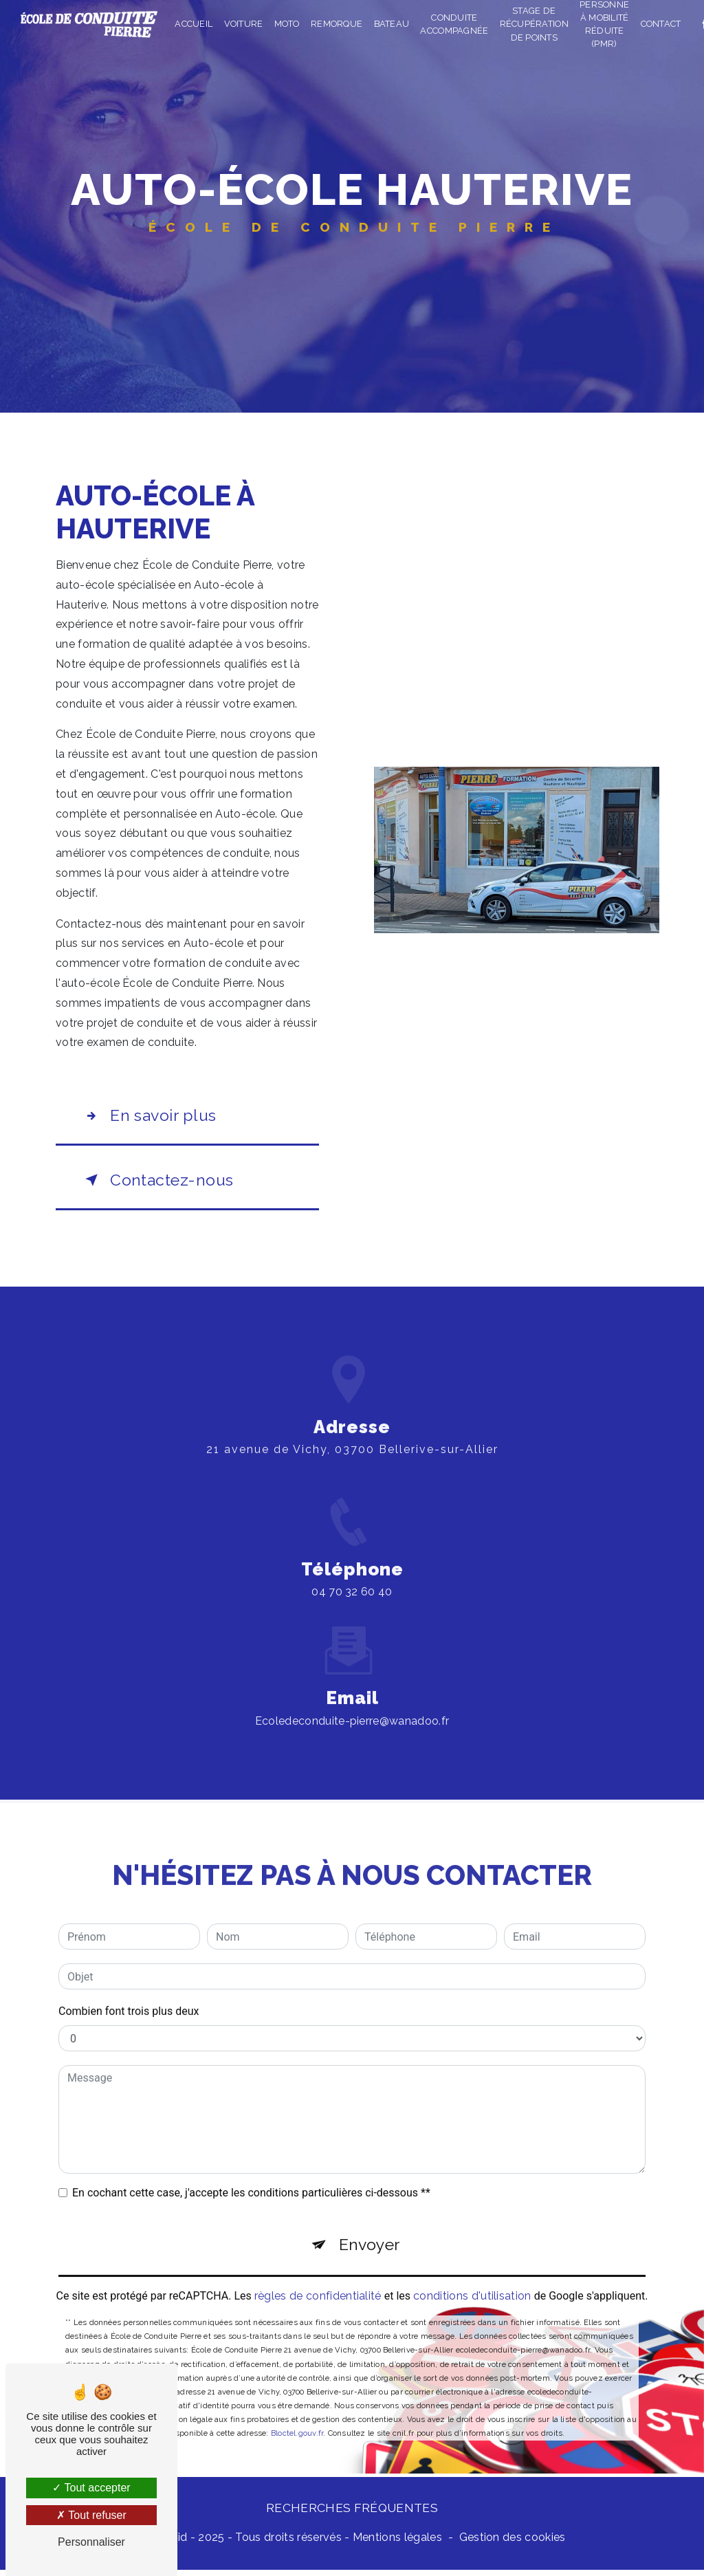 Image resolution: width=704 pixels, height=2576 pixels. What do you see at coordinates (150, 1116) in the screenshot?
I see `En savoir plus` at bounding box center [150, 1116].